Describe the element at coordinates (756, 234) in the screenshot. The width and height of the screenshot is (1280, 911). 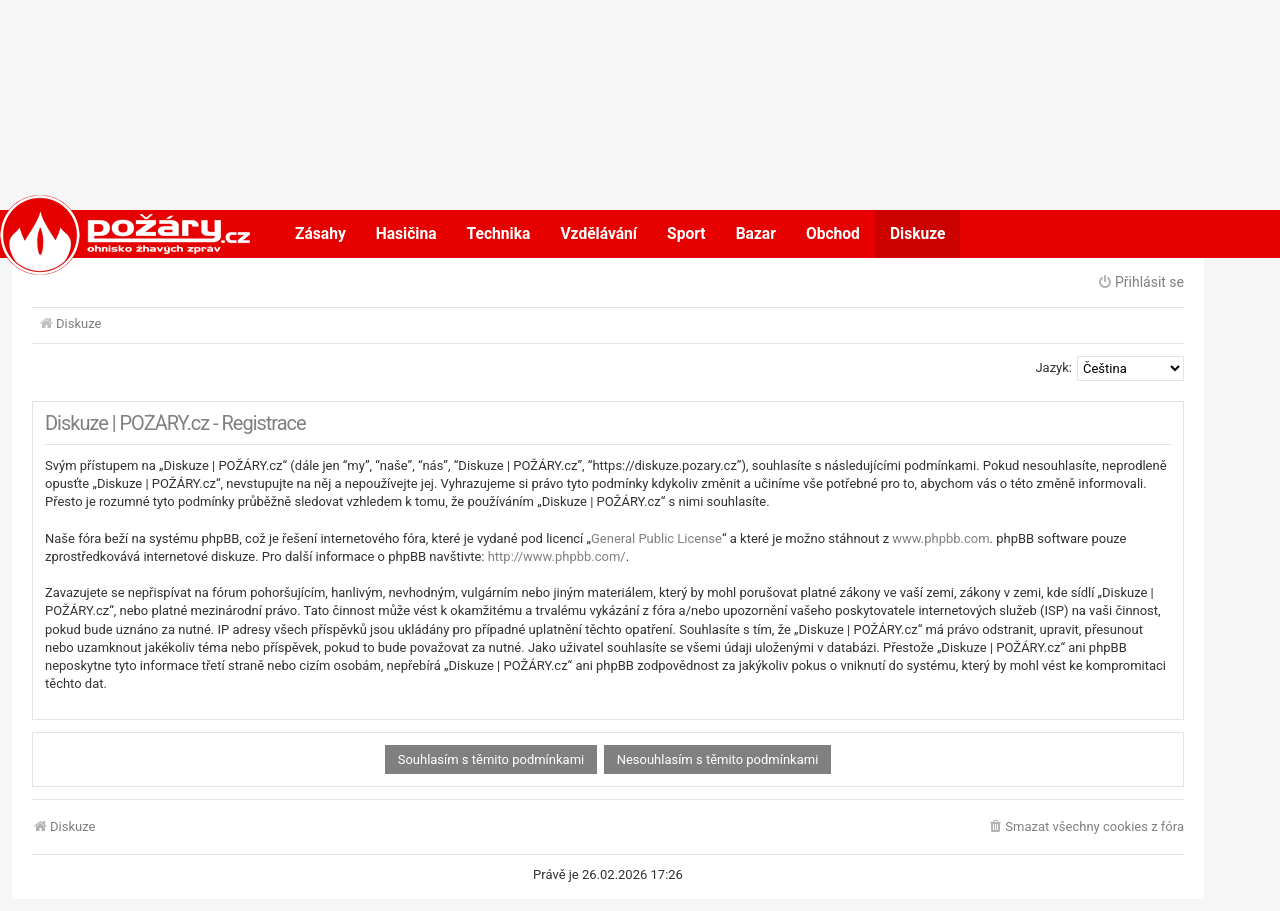
I see `Bazar` at that location.